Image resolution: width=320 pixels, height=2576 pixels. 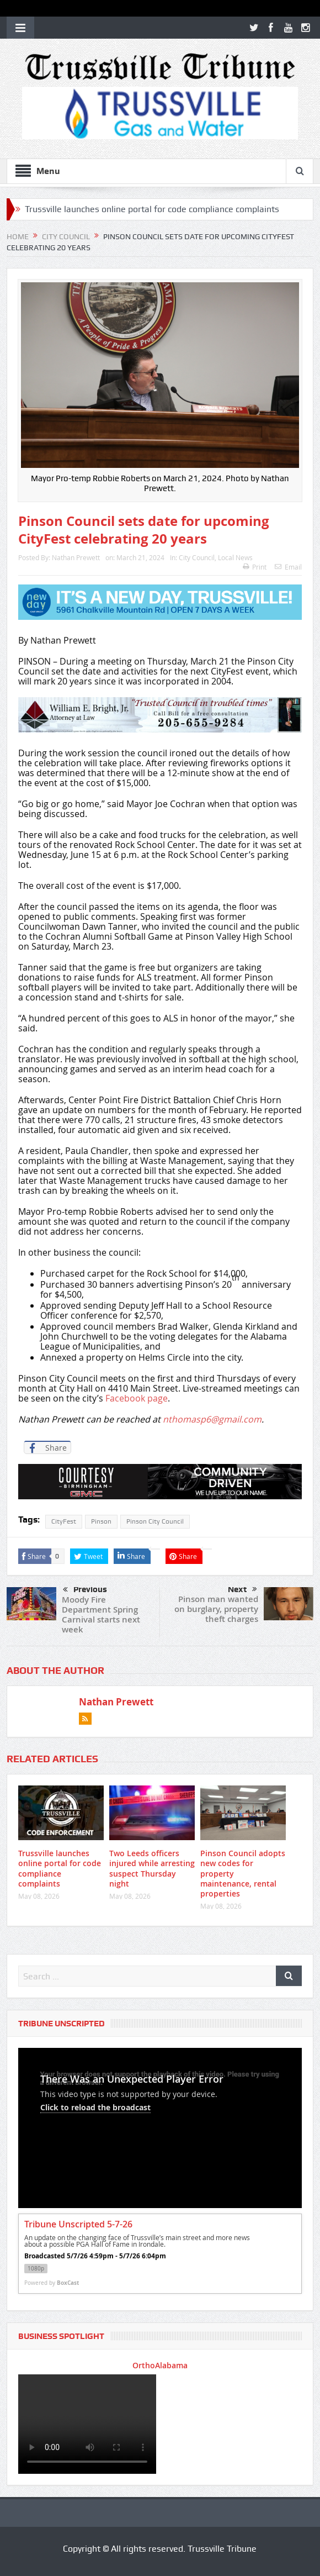 What do you see at coordinates (216, 1609) in the screenshot?
I see `Pinson man wanted on burglary, property theft charges` at bounding box center [216, 1609].